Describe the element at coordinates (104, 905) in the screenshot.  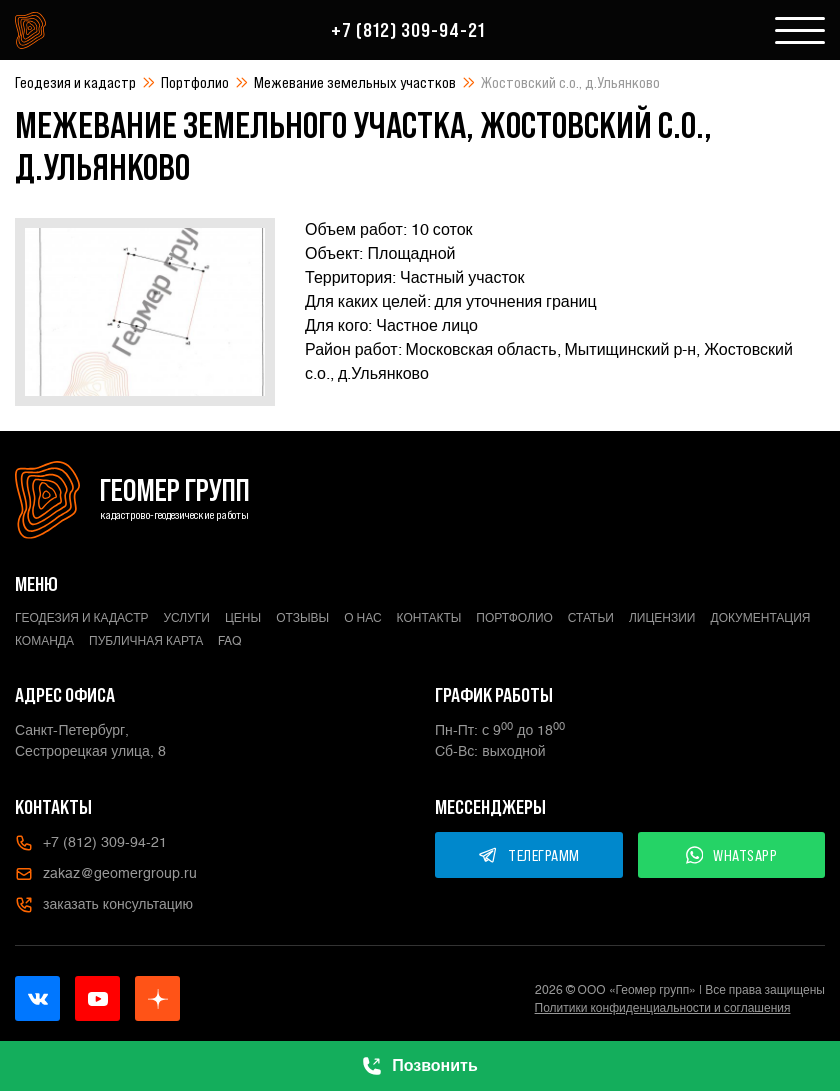
I see `заказать консультацию` at that location.